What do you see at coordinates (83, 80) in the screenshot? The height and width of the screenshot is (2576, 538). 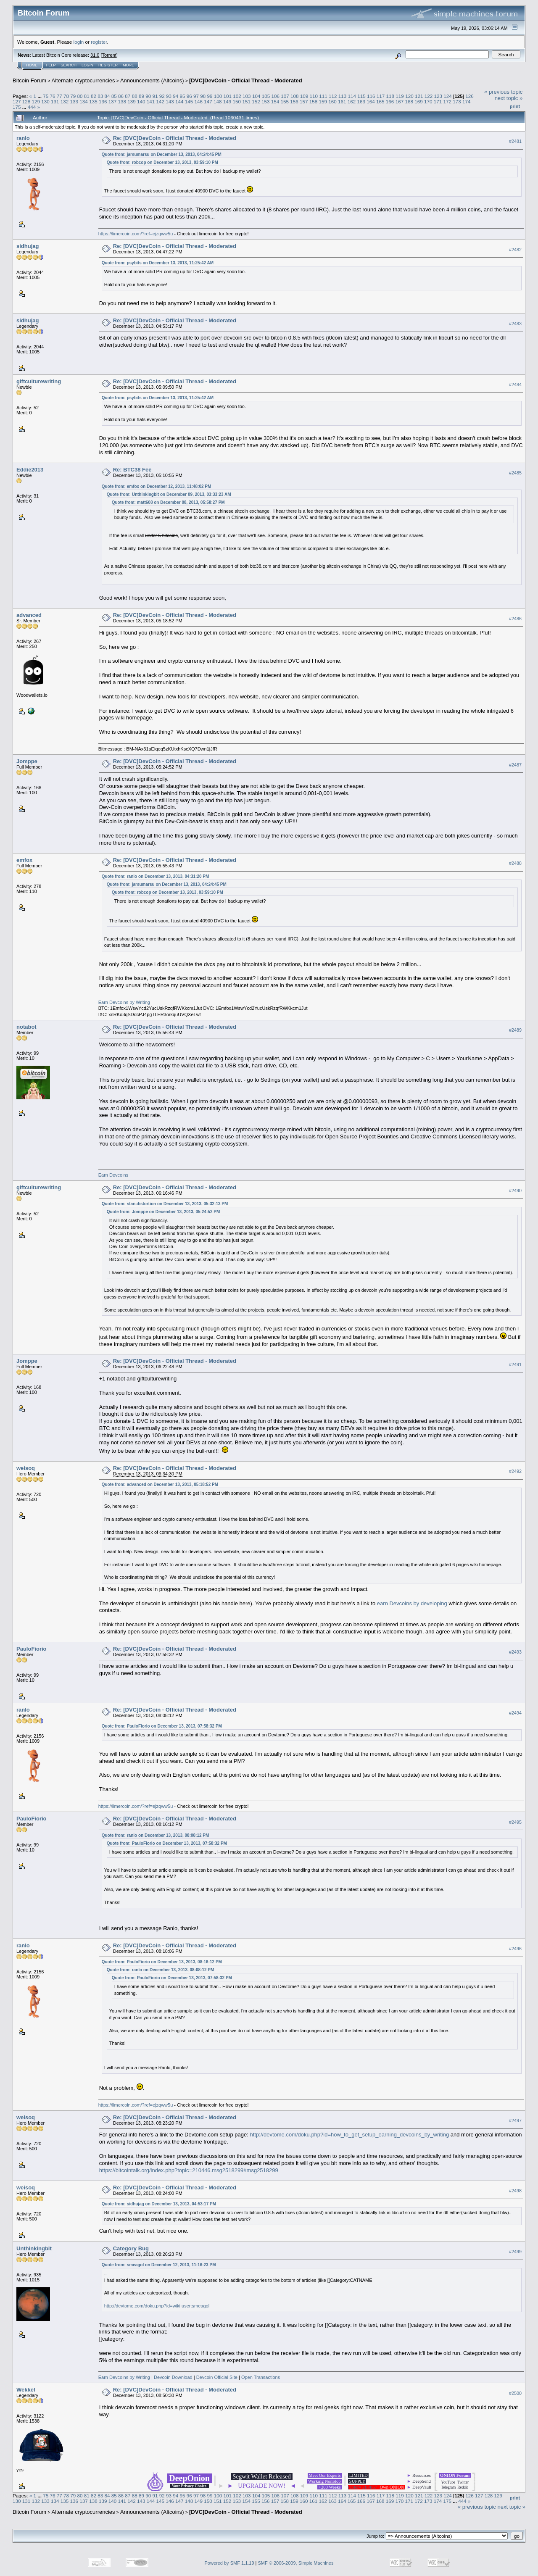 I see `Alternate cryptocurrencies` at bounding box center [83, 80].